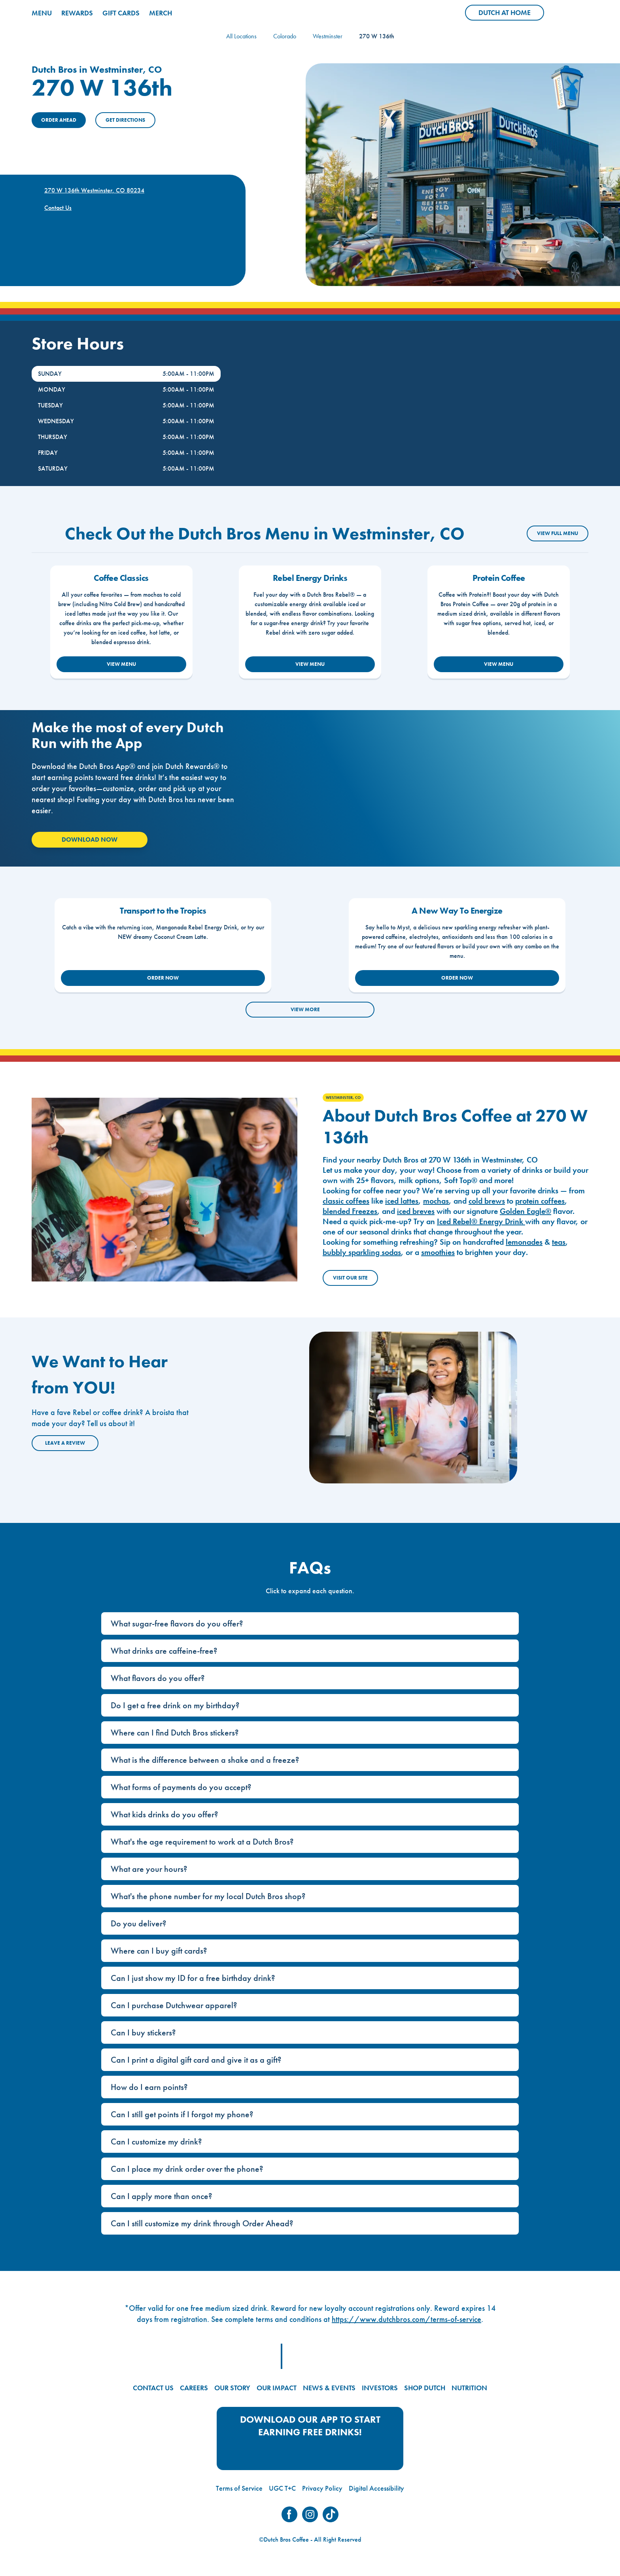  I want to click on Privacy Policy, so click(322, 2488).